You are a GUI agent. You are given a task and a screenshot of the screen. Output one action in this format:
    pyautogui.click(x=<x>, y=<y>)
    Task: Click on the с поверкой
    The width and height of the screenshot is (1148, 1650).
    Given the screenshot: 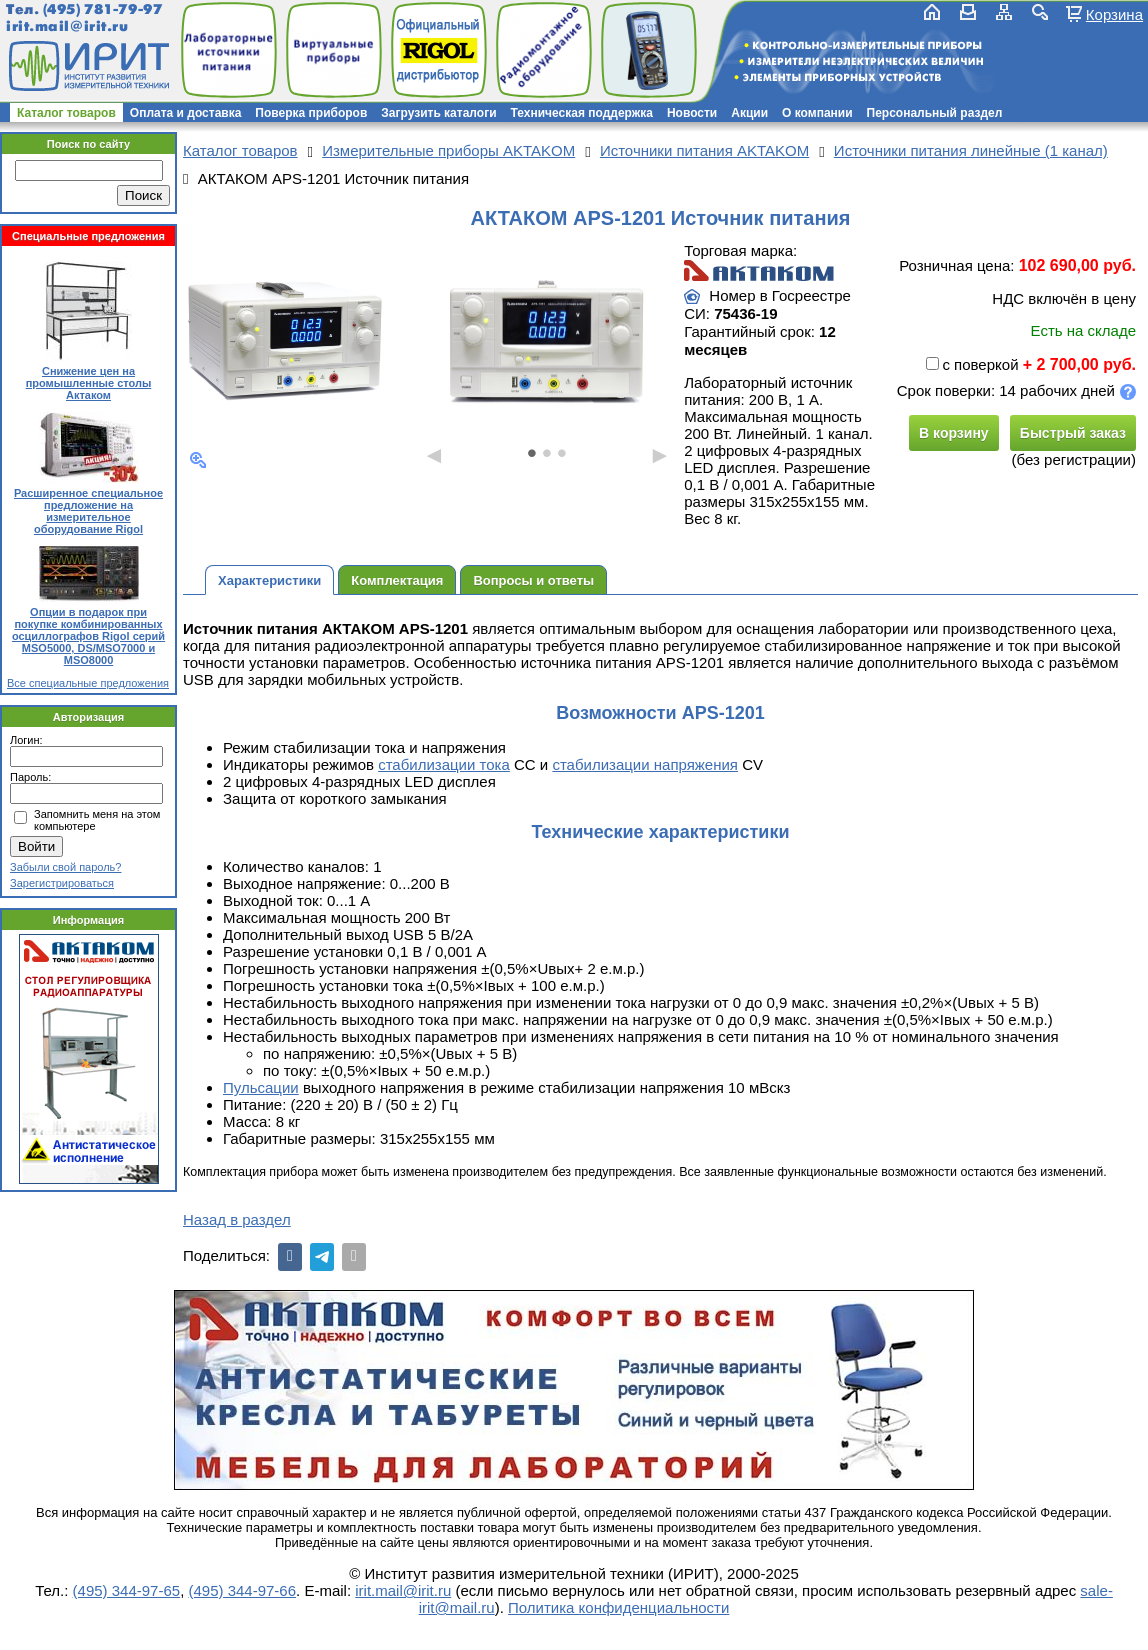 What is the action you would take?
    pyautogui.click(x=972, y=364)
    